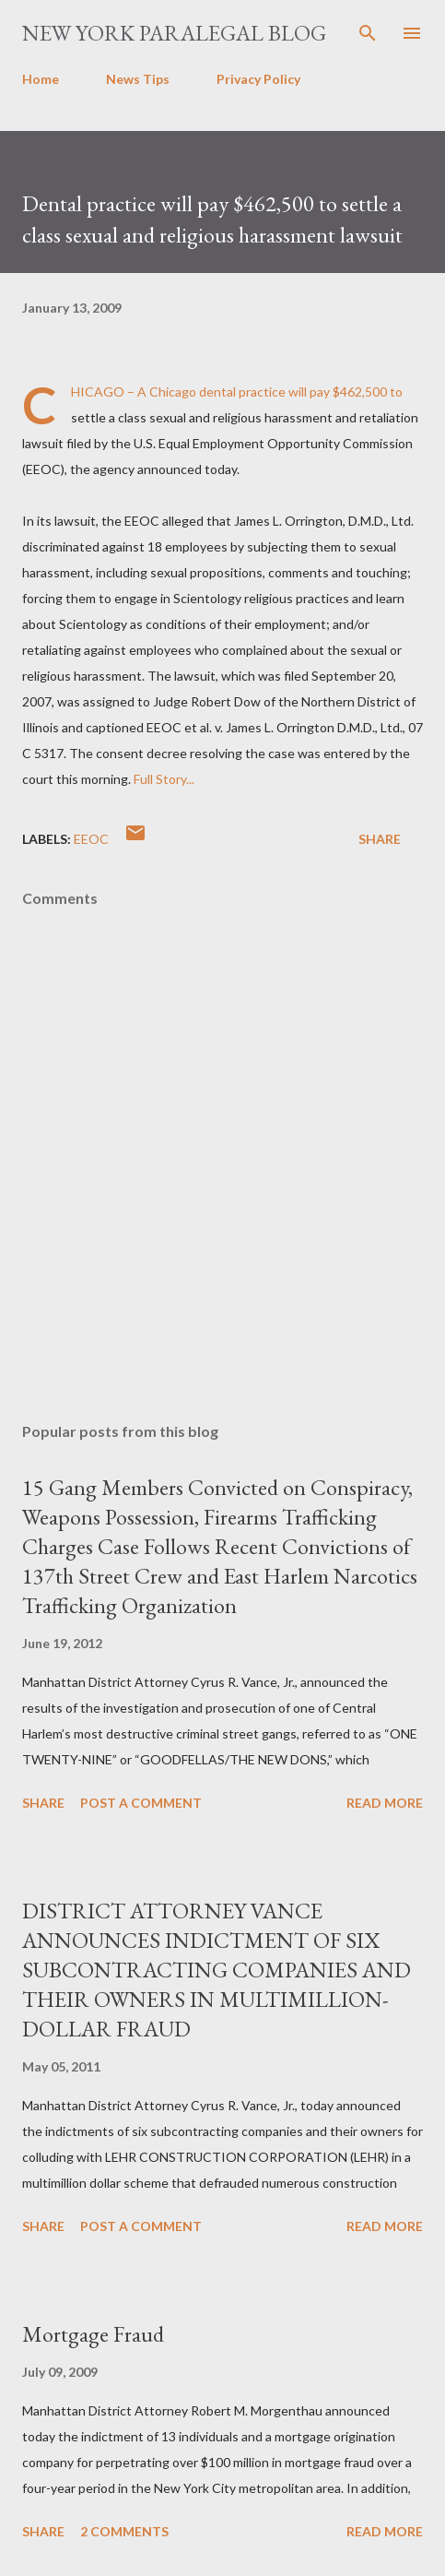  What do you see at coordinates (40, 79) in the screenshot?
I see `Home` at bounding box center [40, 79].